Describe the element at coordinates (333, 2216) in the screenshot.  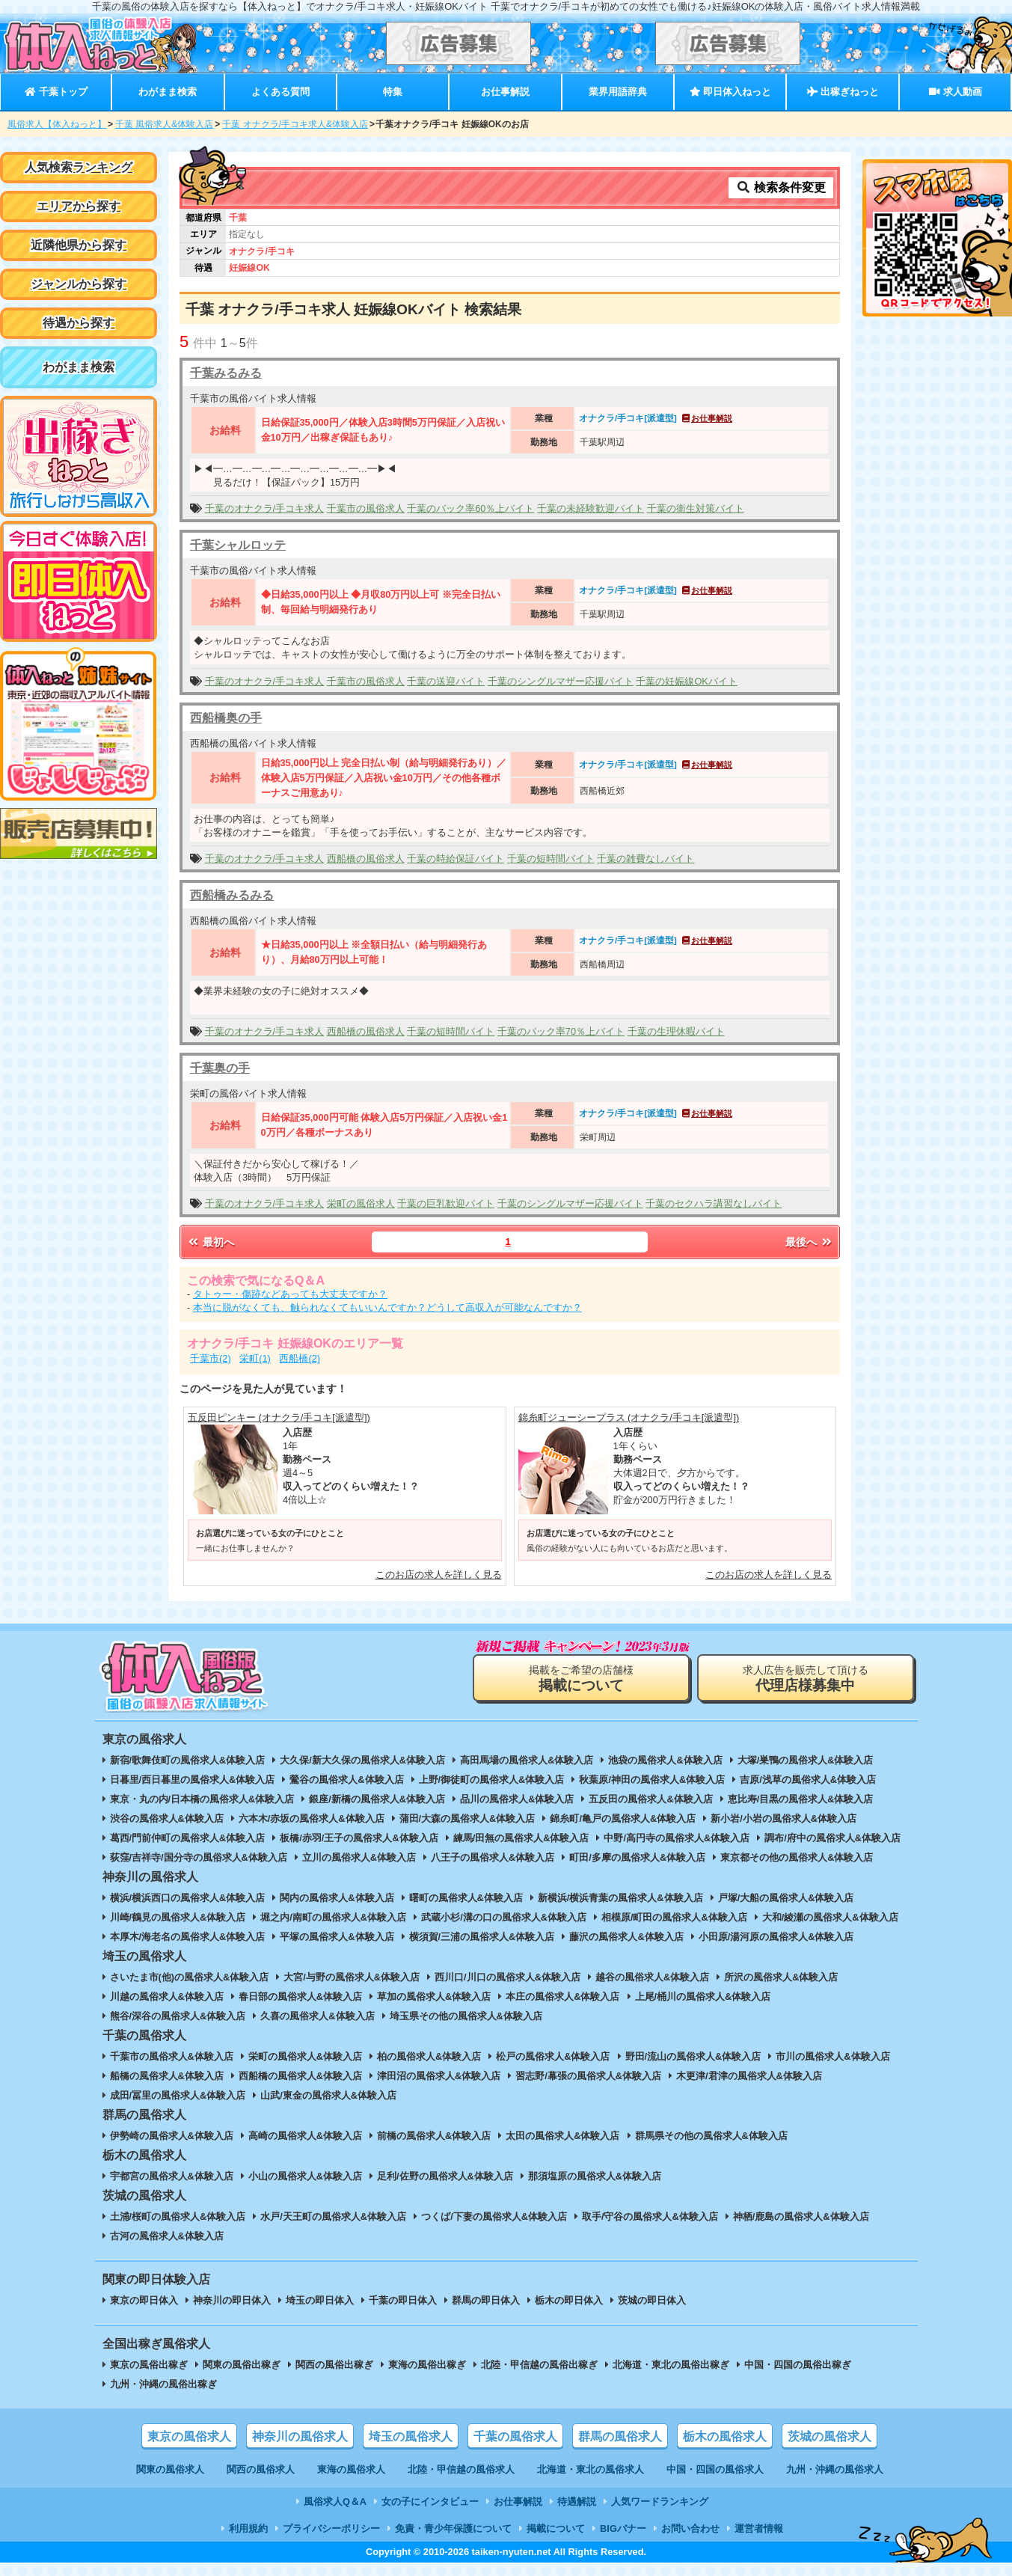
I see `水戸/天王町の風俗求人&体験入店` at that location.